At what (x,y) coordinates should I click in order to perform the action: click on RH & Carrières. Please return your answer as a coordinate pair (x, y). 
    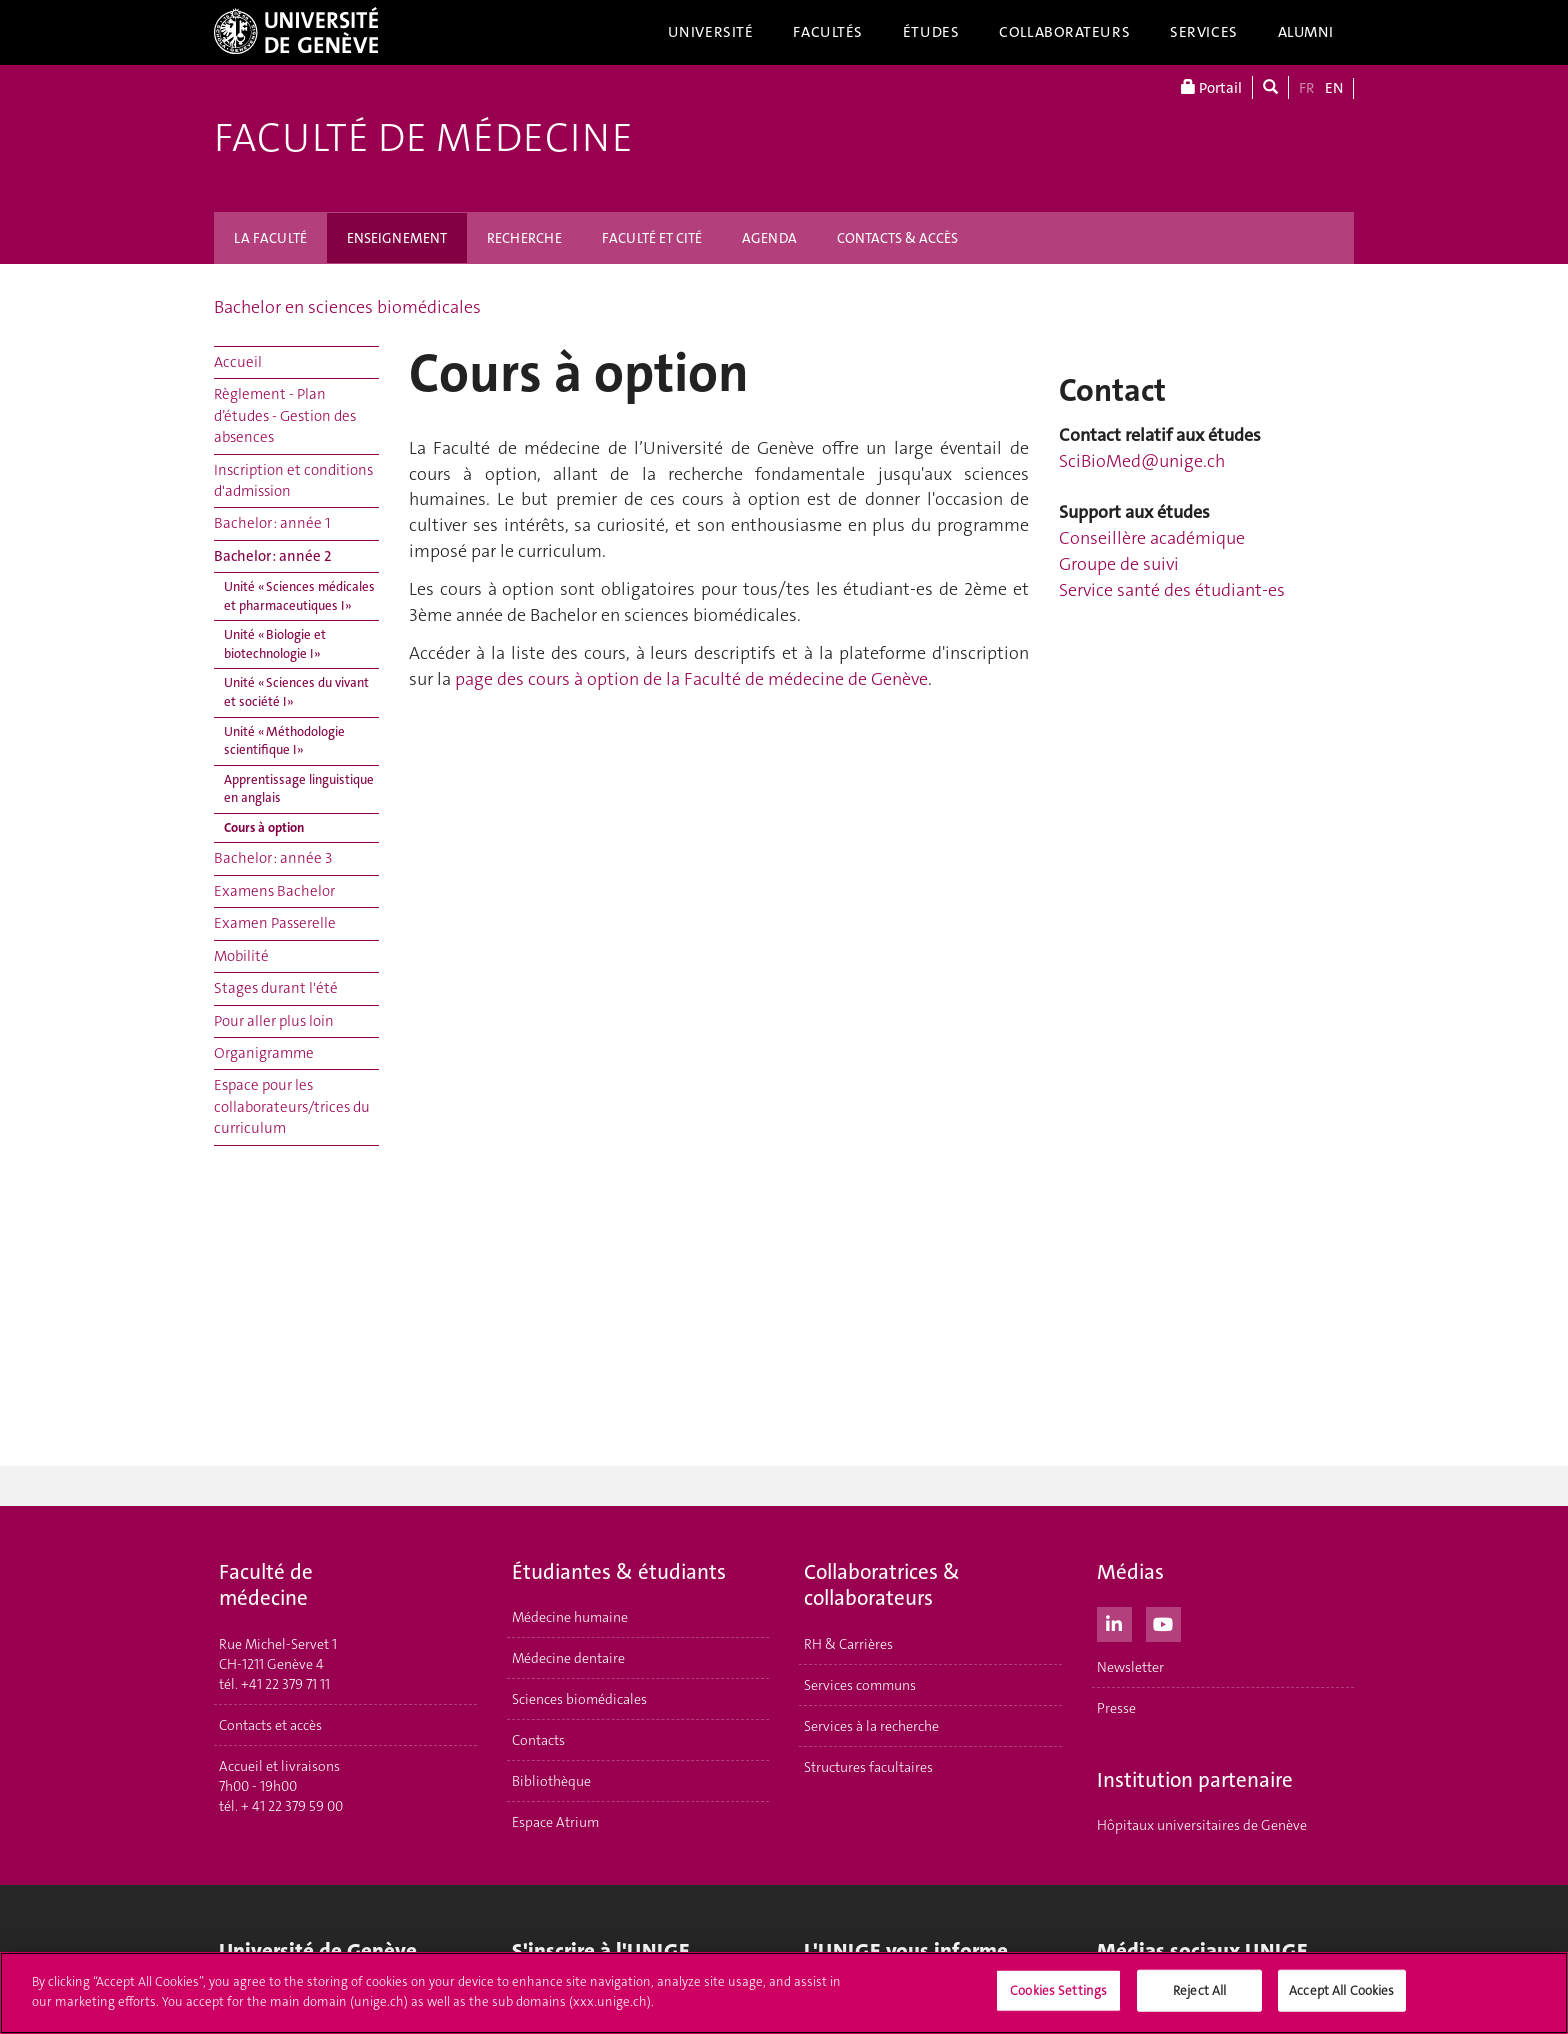
    Looking at the image, I should click on (848, 1644).